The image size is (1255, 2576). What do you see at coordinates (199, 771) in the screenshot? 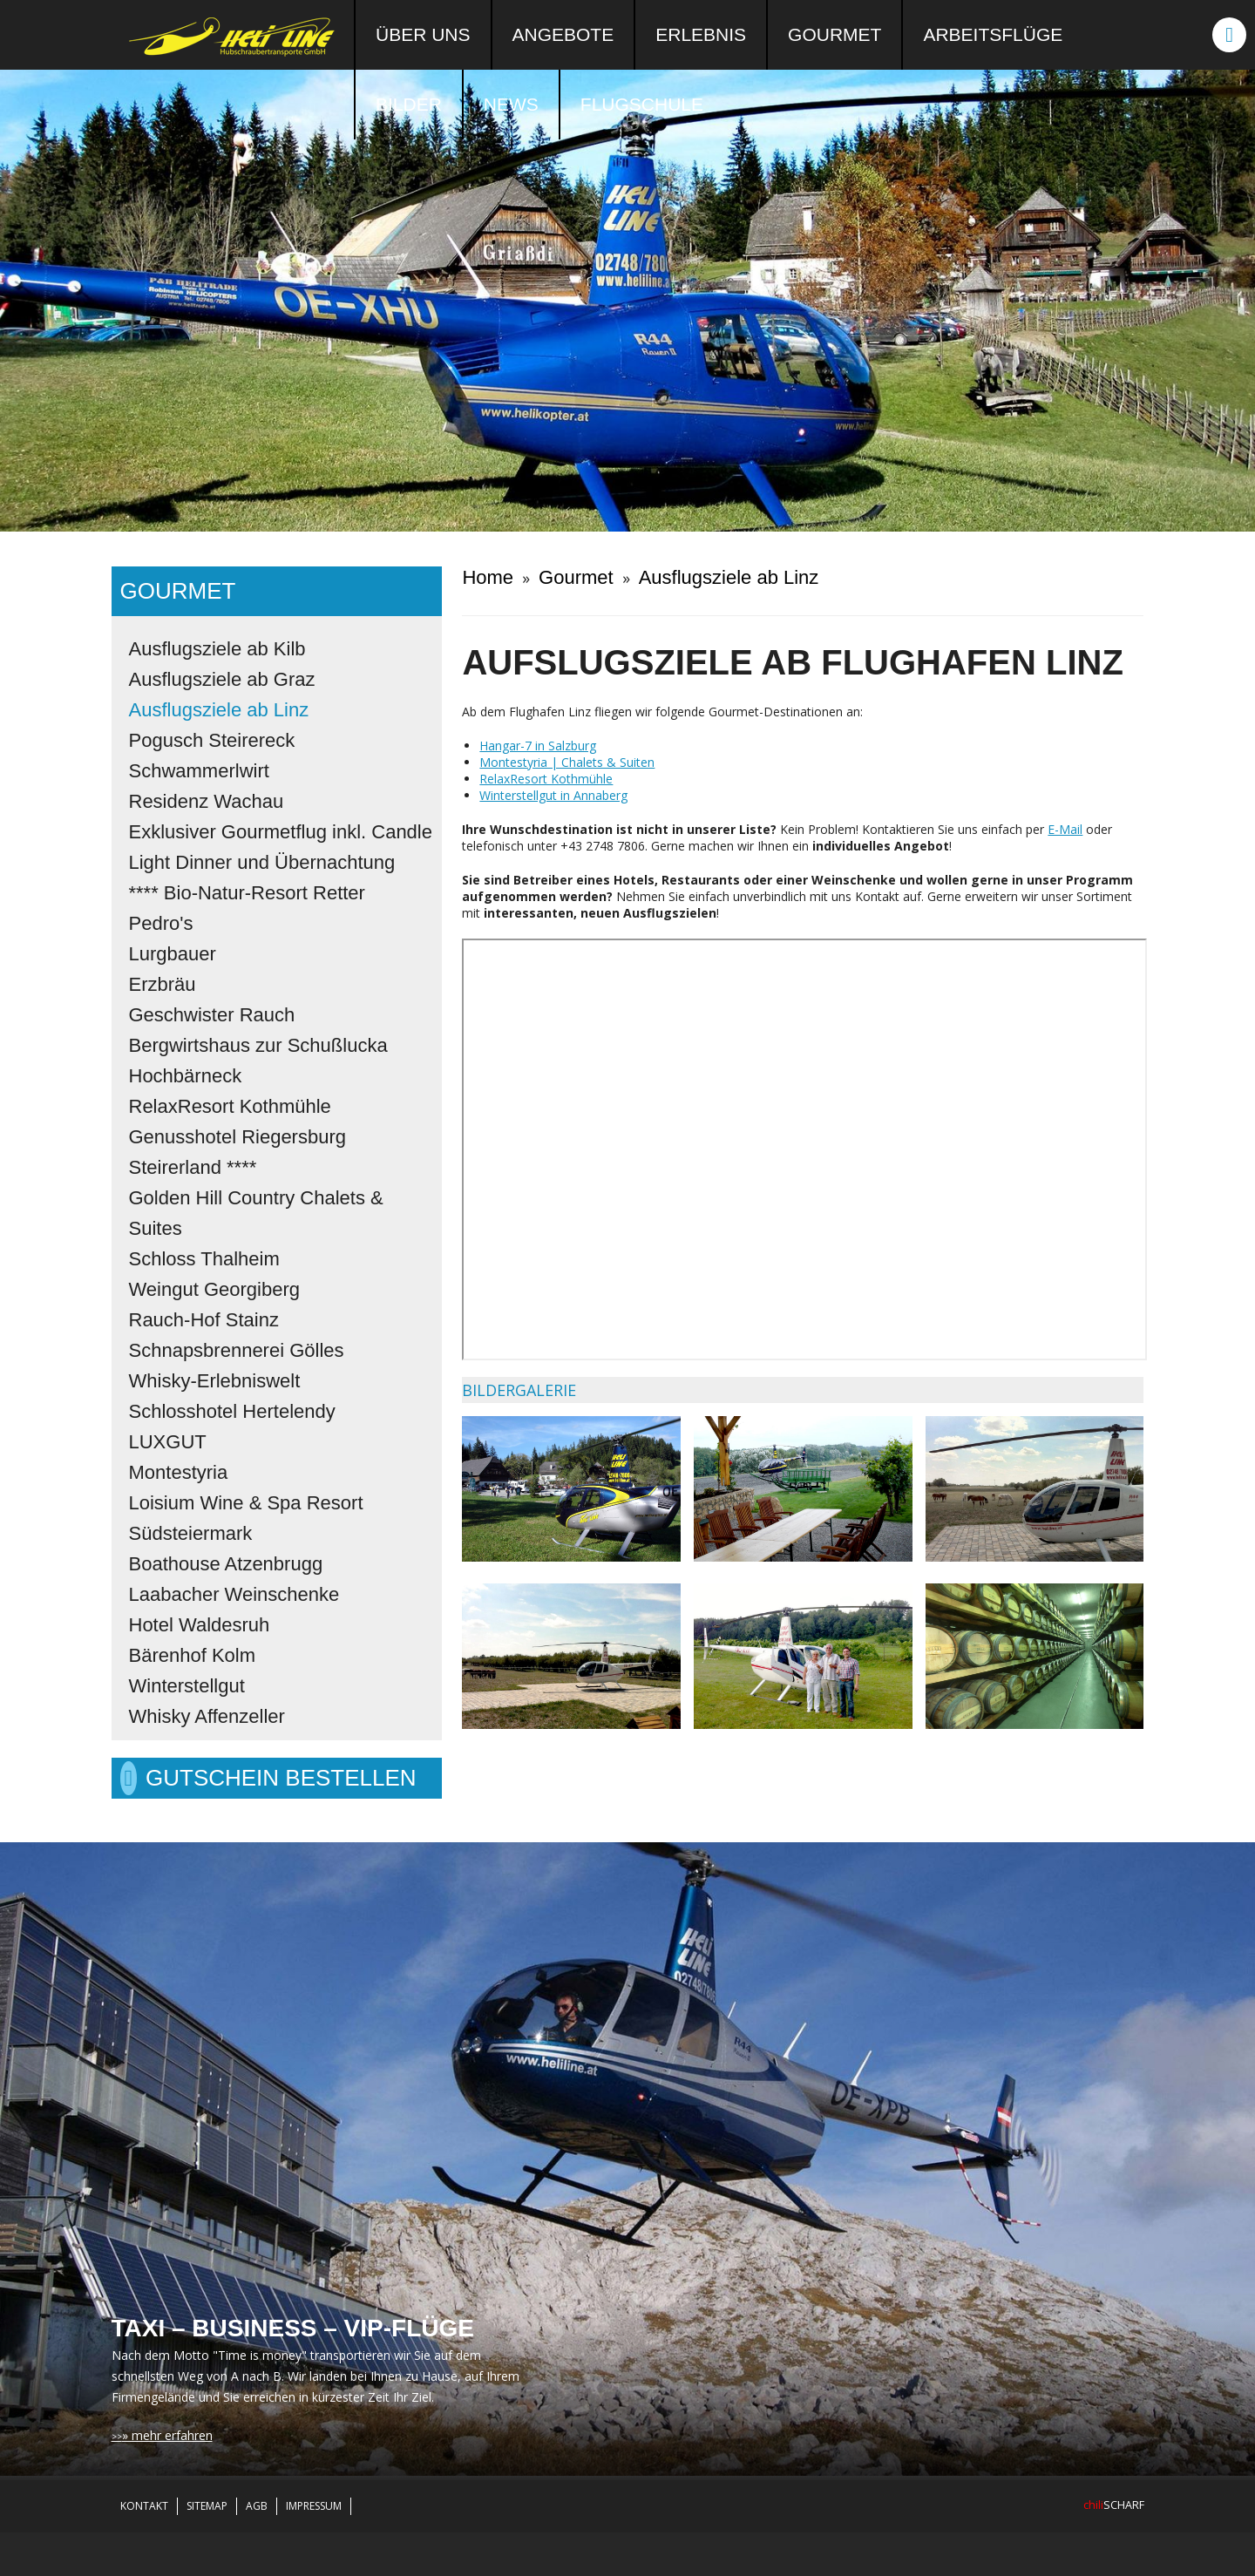
I see `Schwammerlwirt` at bounding box center [199, 771].